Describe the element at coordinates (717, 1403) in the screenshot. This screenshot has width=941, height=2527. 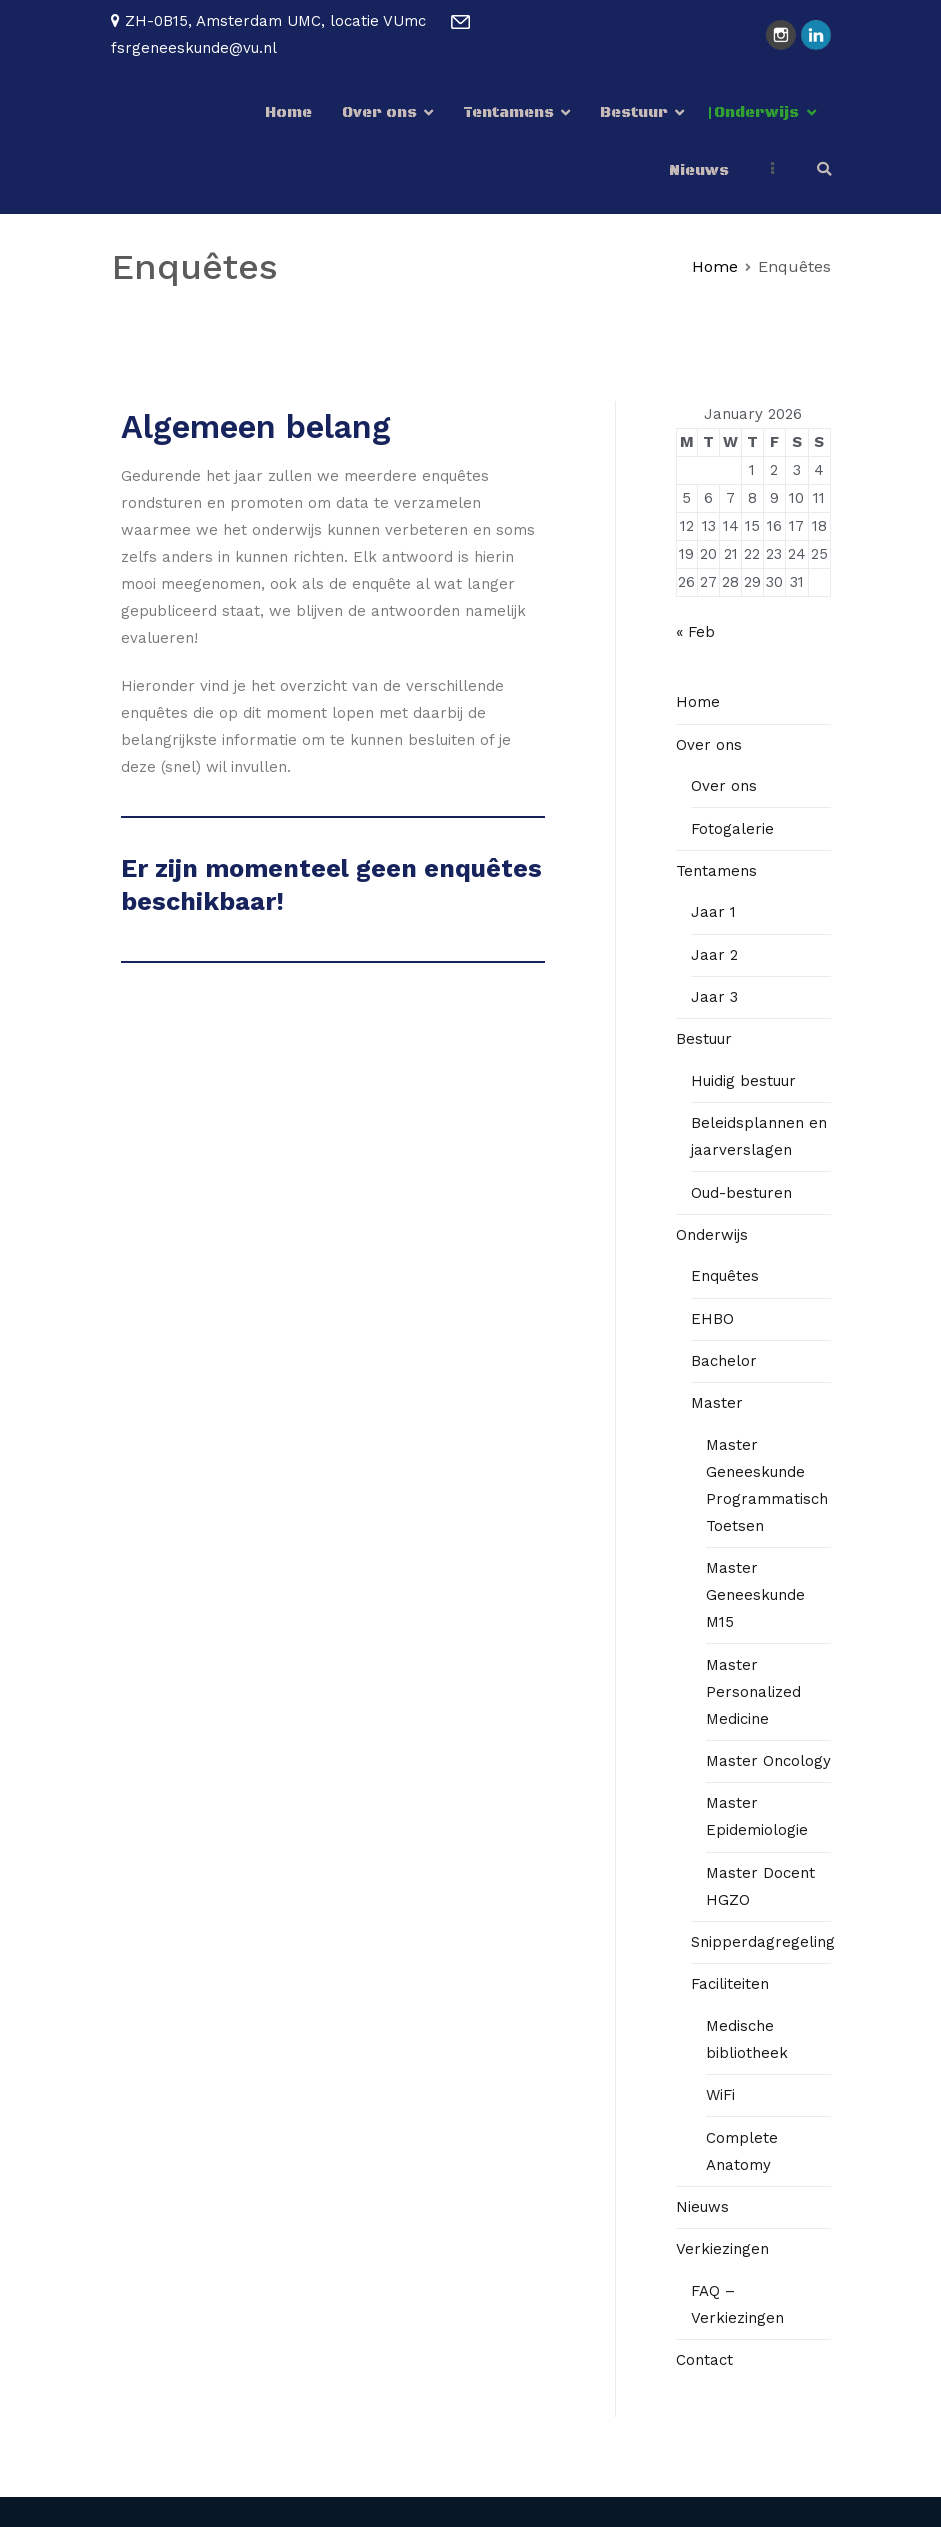
I see `Master` at that location.